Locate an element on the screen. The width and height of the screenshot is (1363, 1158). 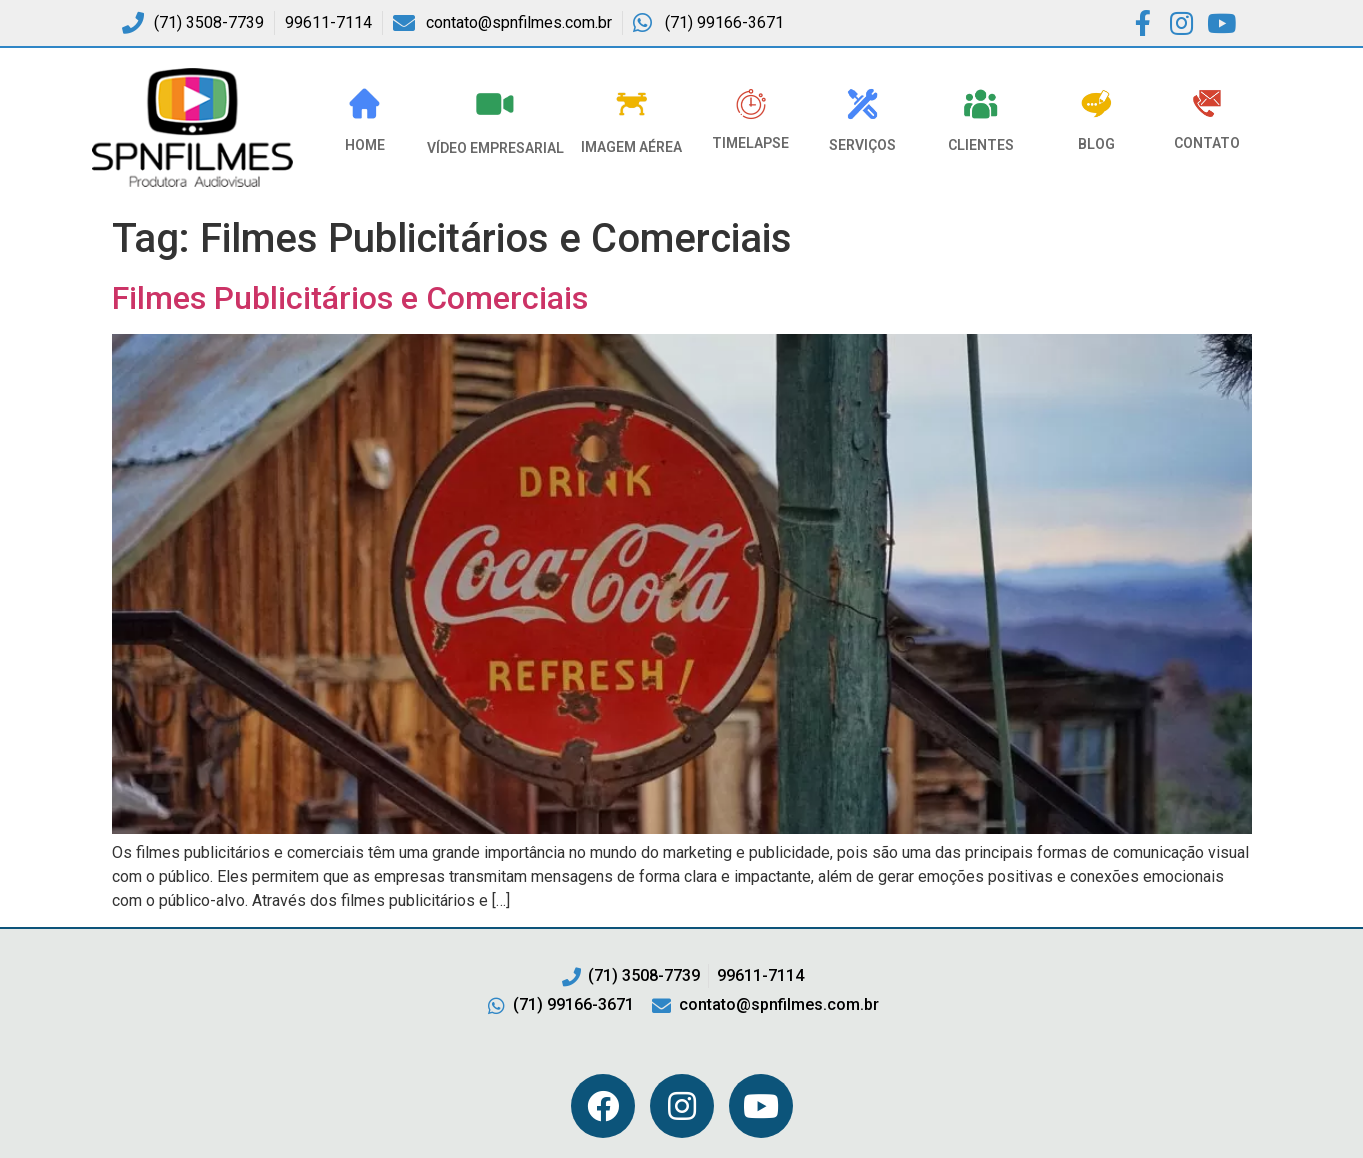
HOME is located at coordinates (365, 145).